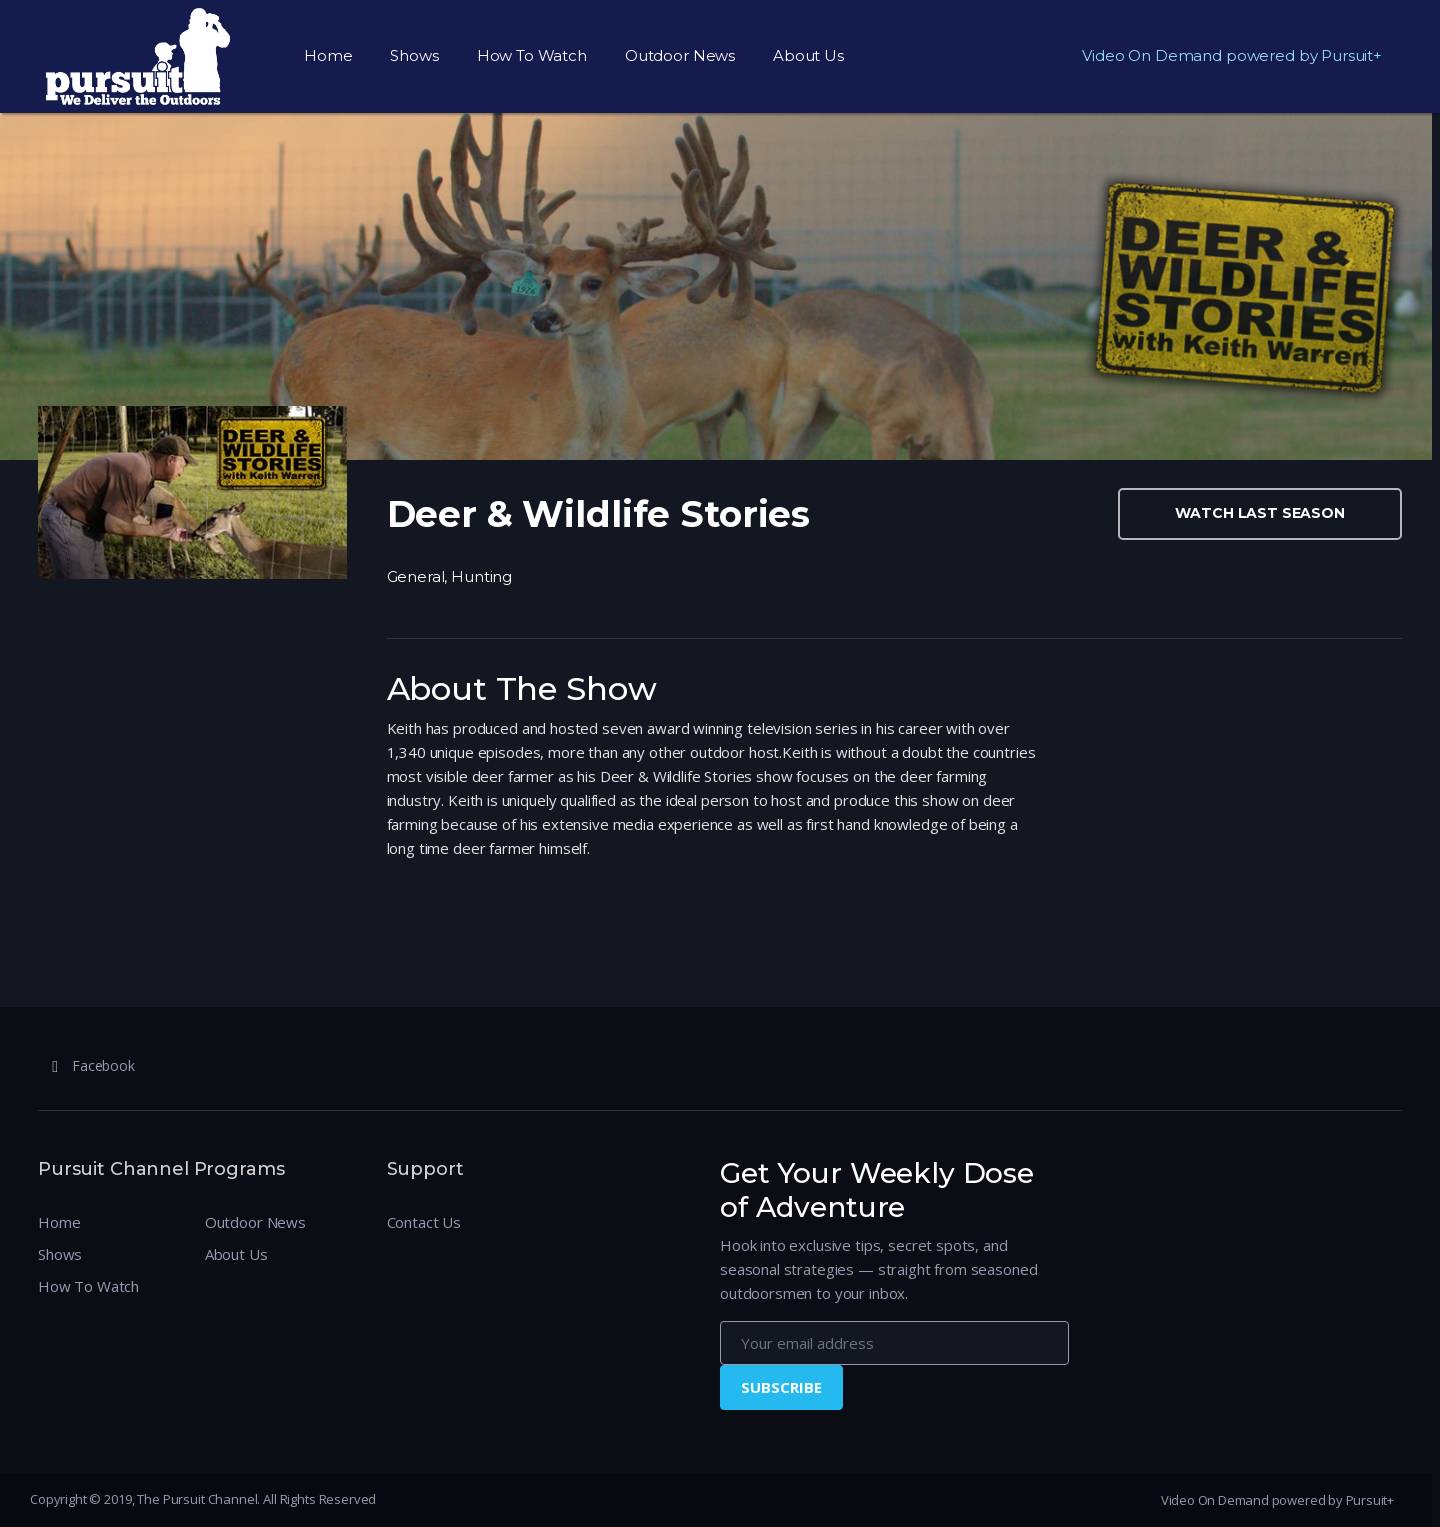 This screenshot has height=1527, width=1440. I want to click on Video On Demand powered by Pursuit+, so click(1232, 55).